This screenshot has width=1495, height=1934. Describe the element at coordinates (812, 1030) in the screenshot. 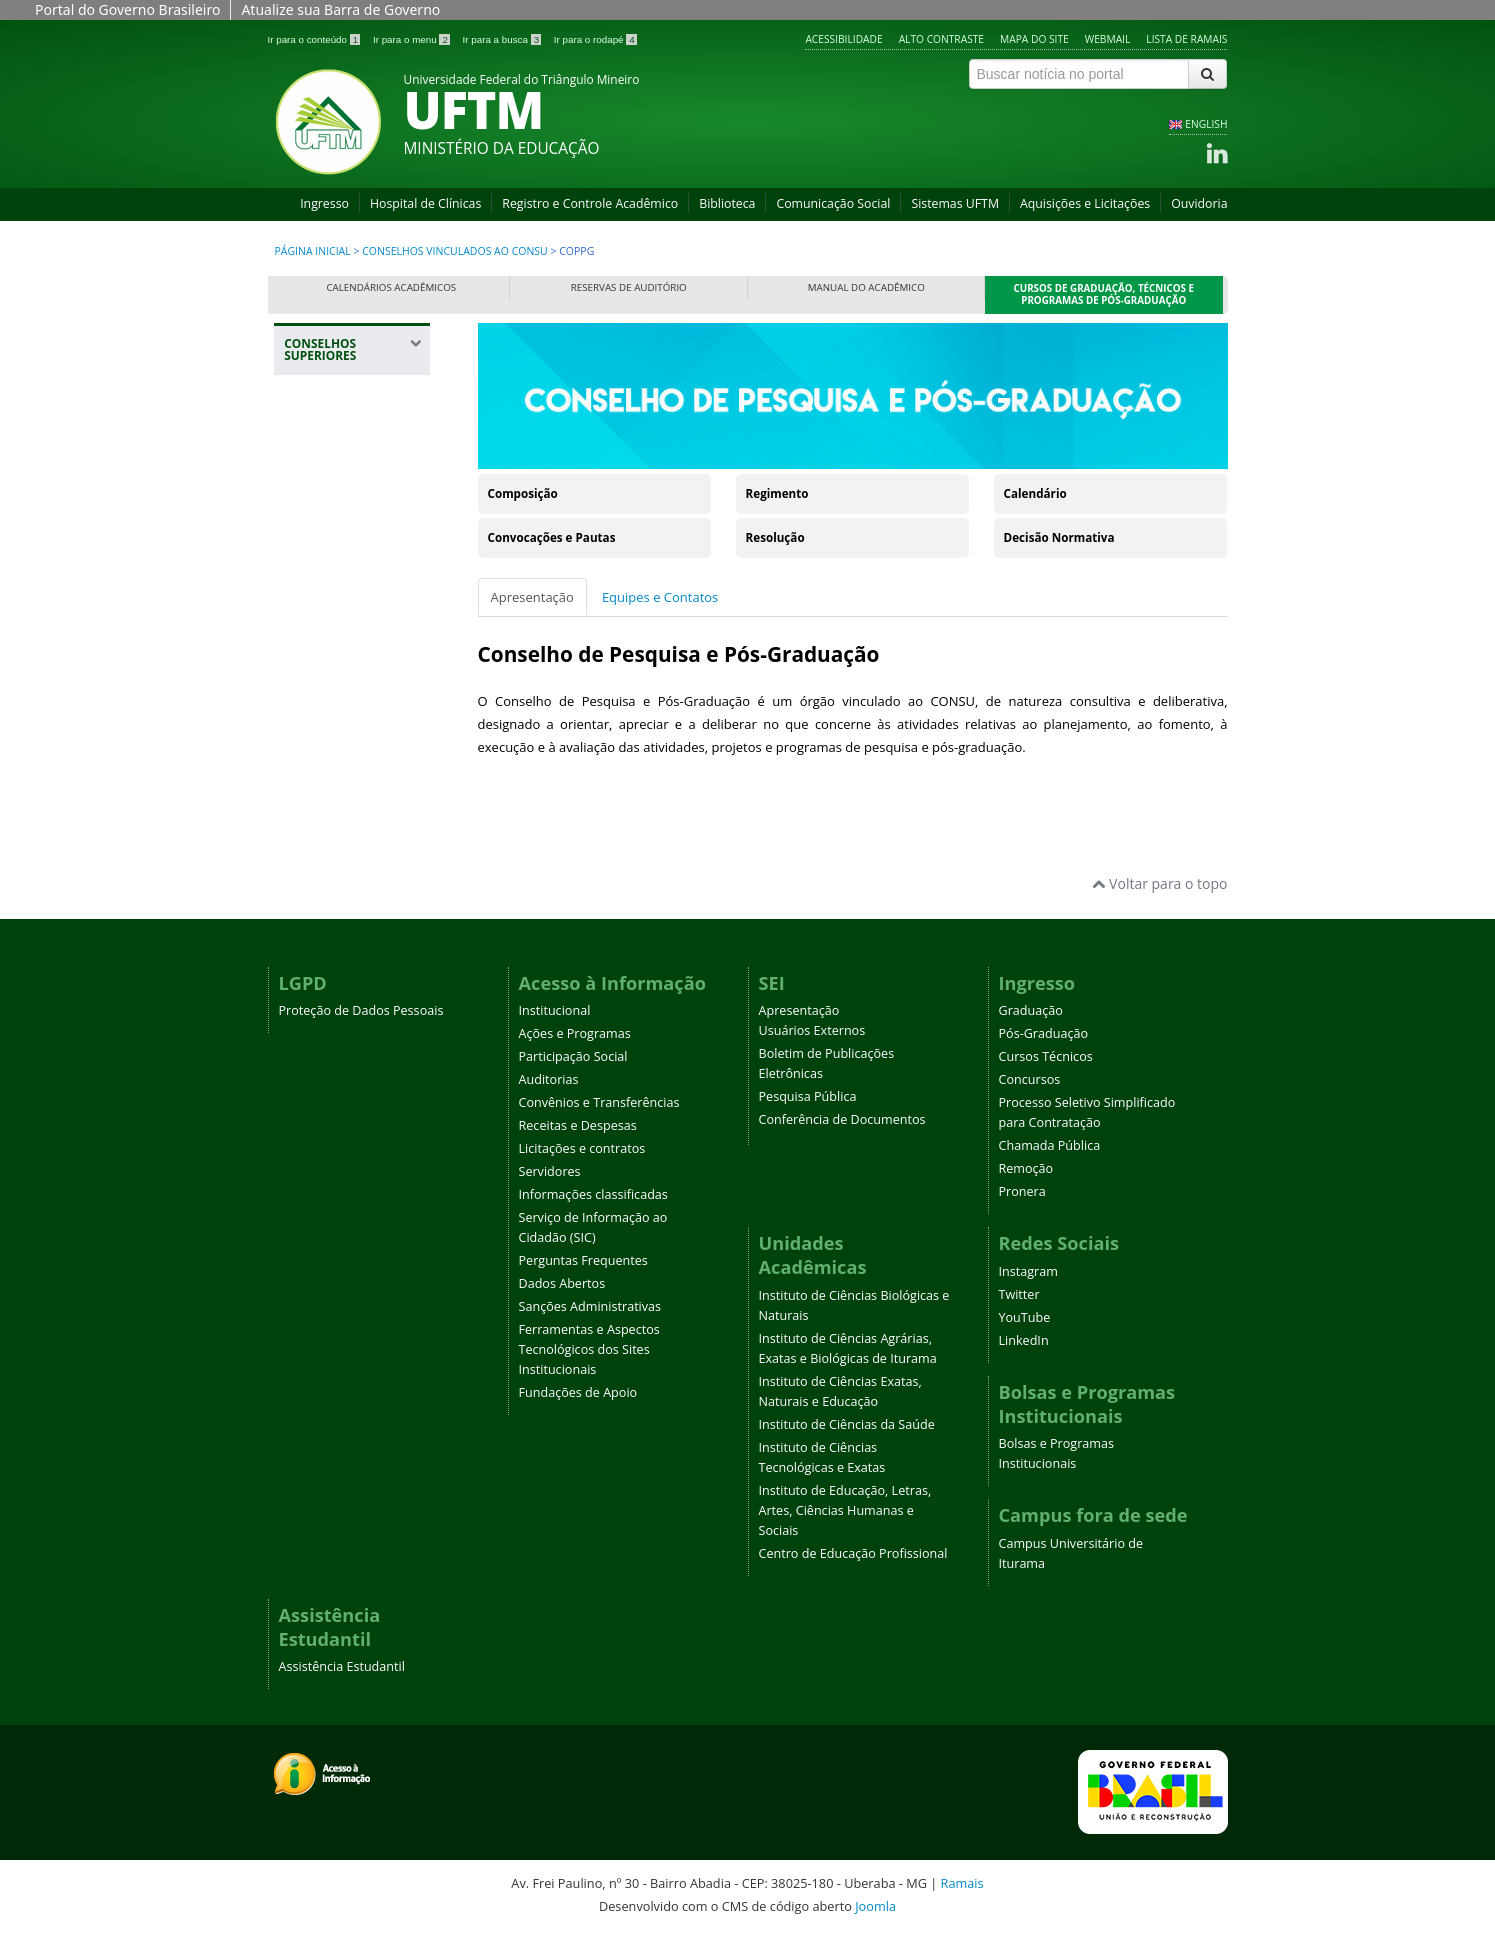

I see `Usuários Externos` at that location.